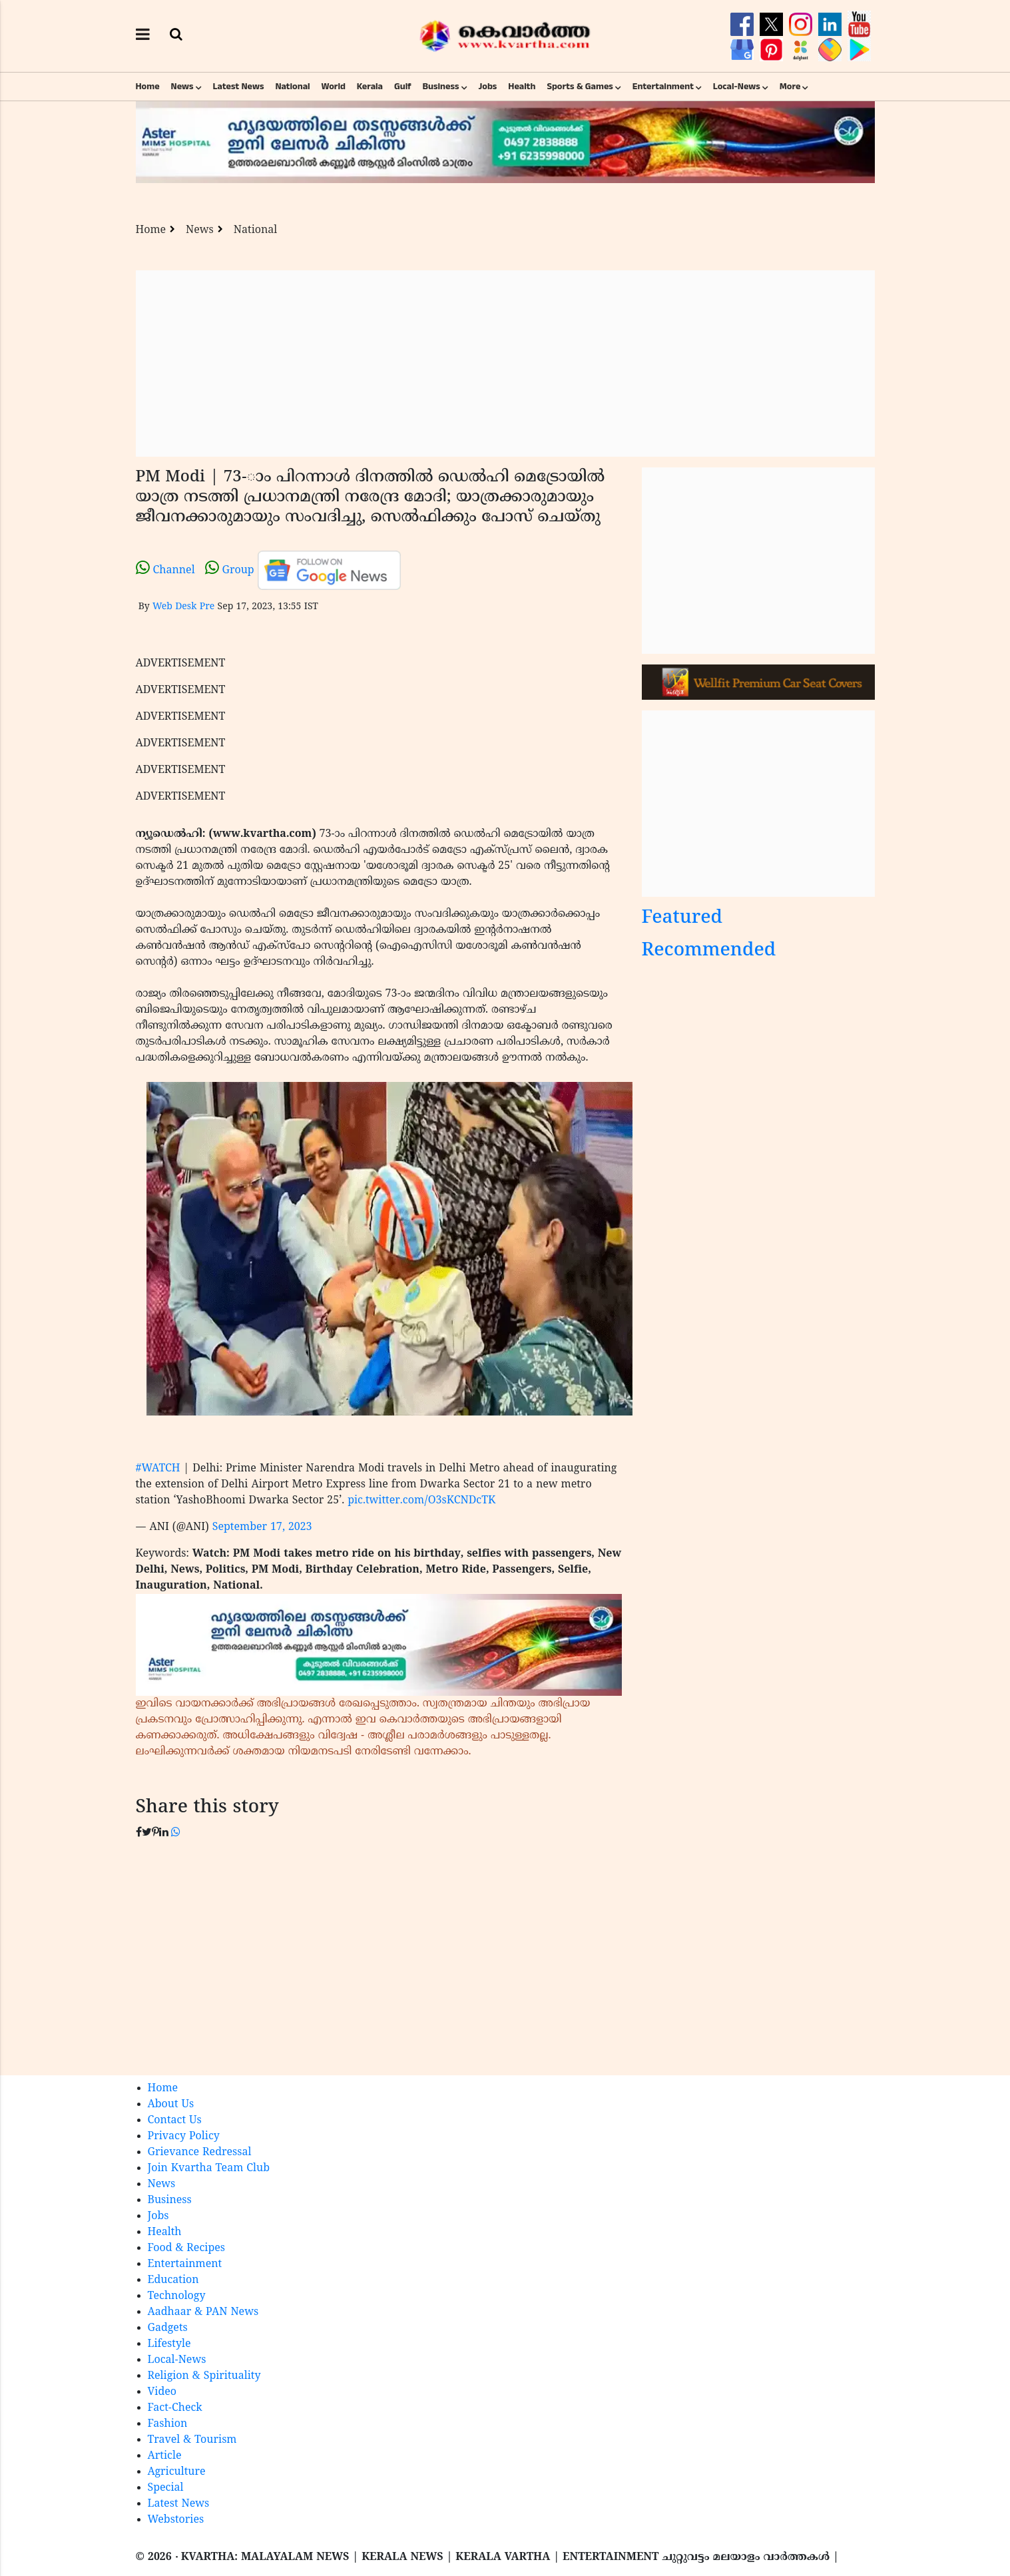 The image size is (1010, 2576). Describe the element at coordinates (421, 1500) in the screenshot. I see `pic.twitter.com/O3sKCNDcTK` at that location.